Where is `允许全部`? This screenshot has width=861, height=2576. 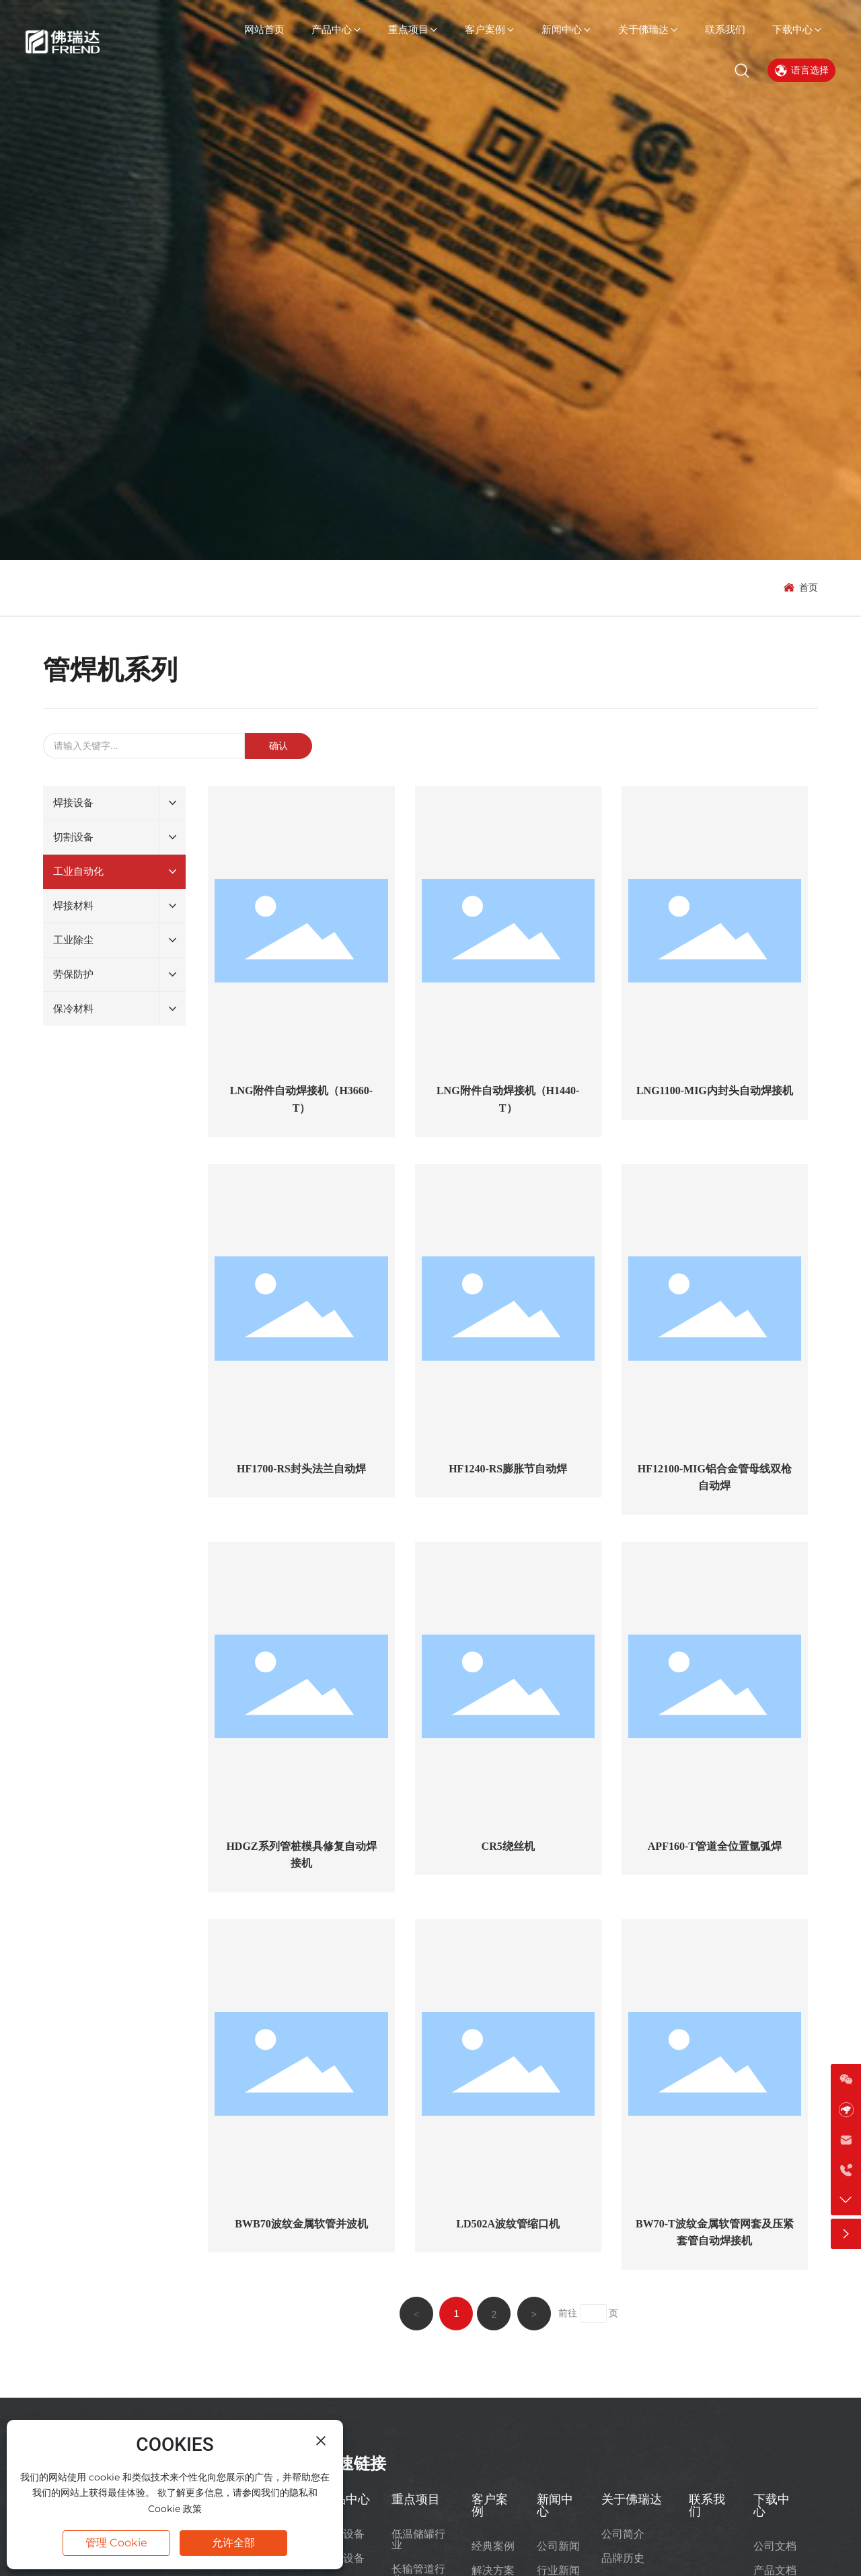 允许全部 is located at coordinates (233, 2542).